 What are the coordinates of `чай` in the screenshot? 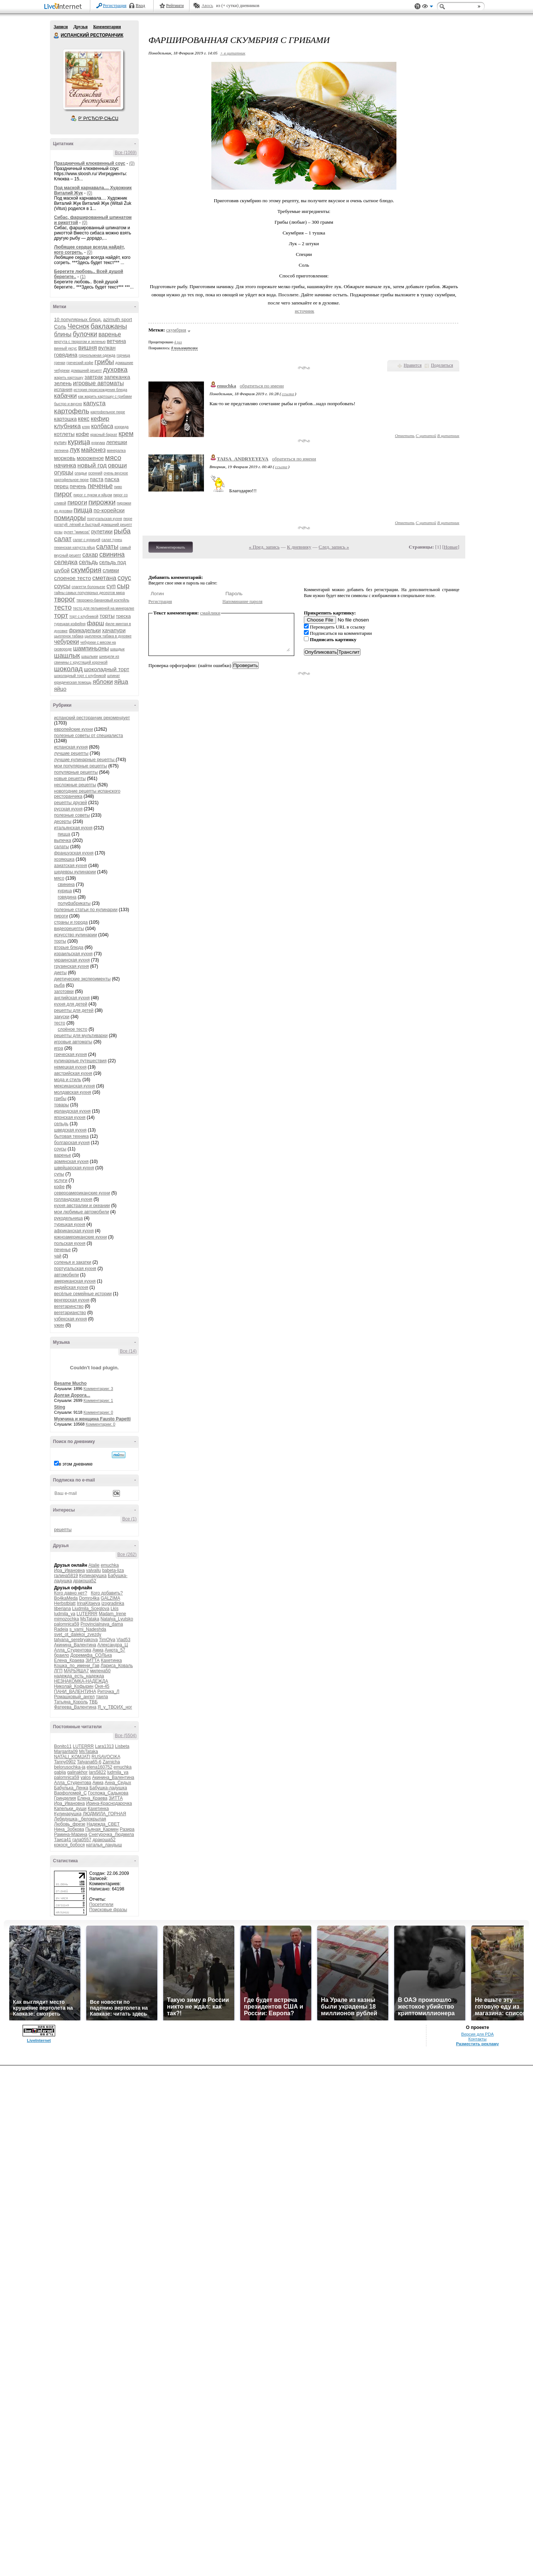 It's located at (57, 1256).